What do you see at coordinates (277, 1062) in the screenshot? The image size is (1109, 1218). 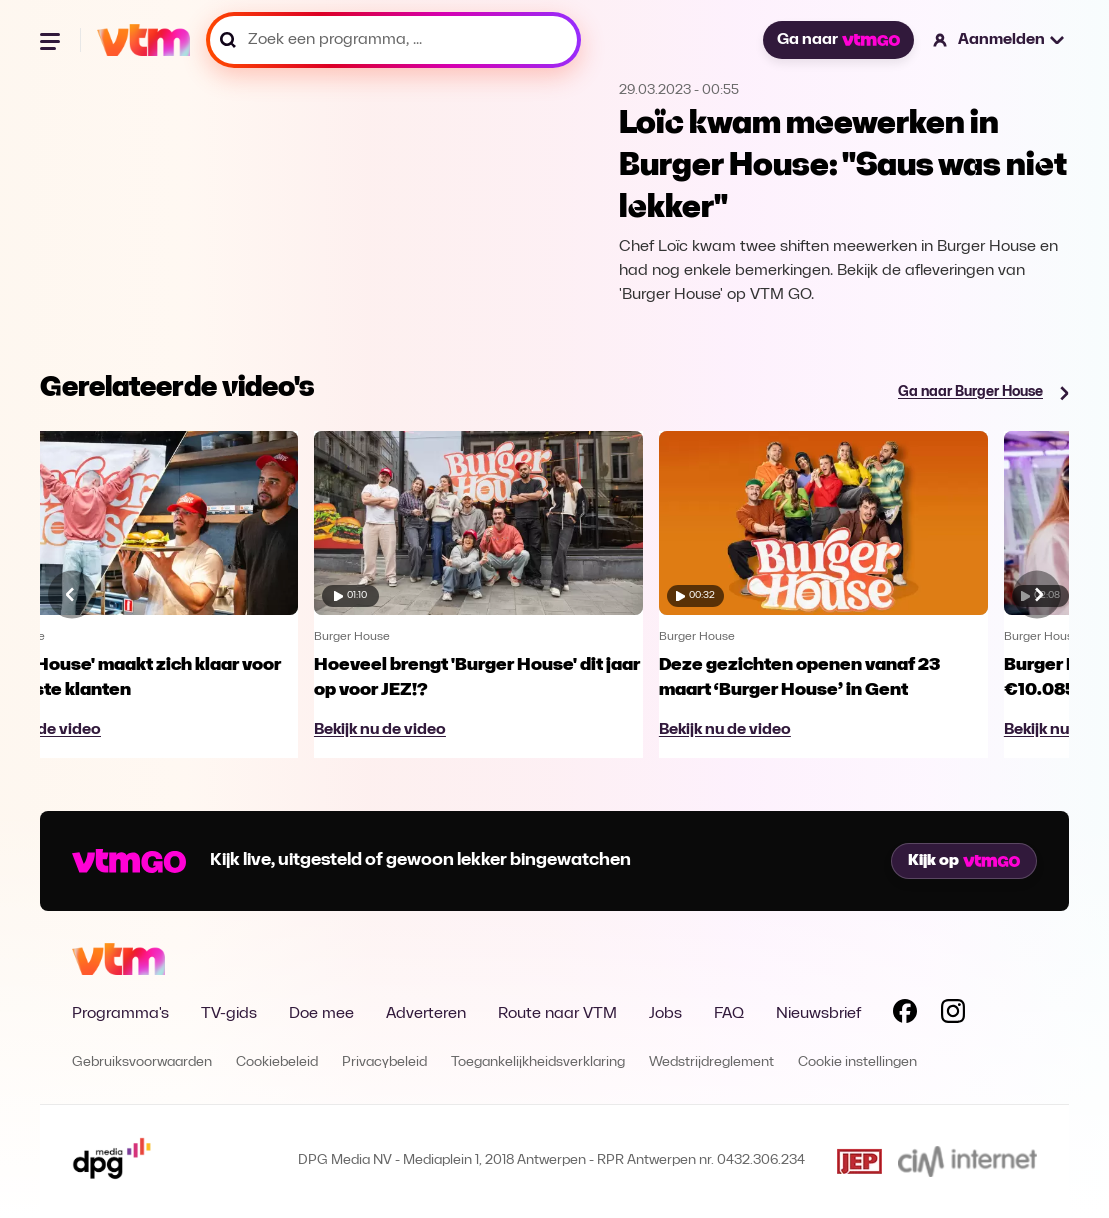 I see `Cookiebeleid` at bounding box center [277, 1062].